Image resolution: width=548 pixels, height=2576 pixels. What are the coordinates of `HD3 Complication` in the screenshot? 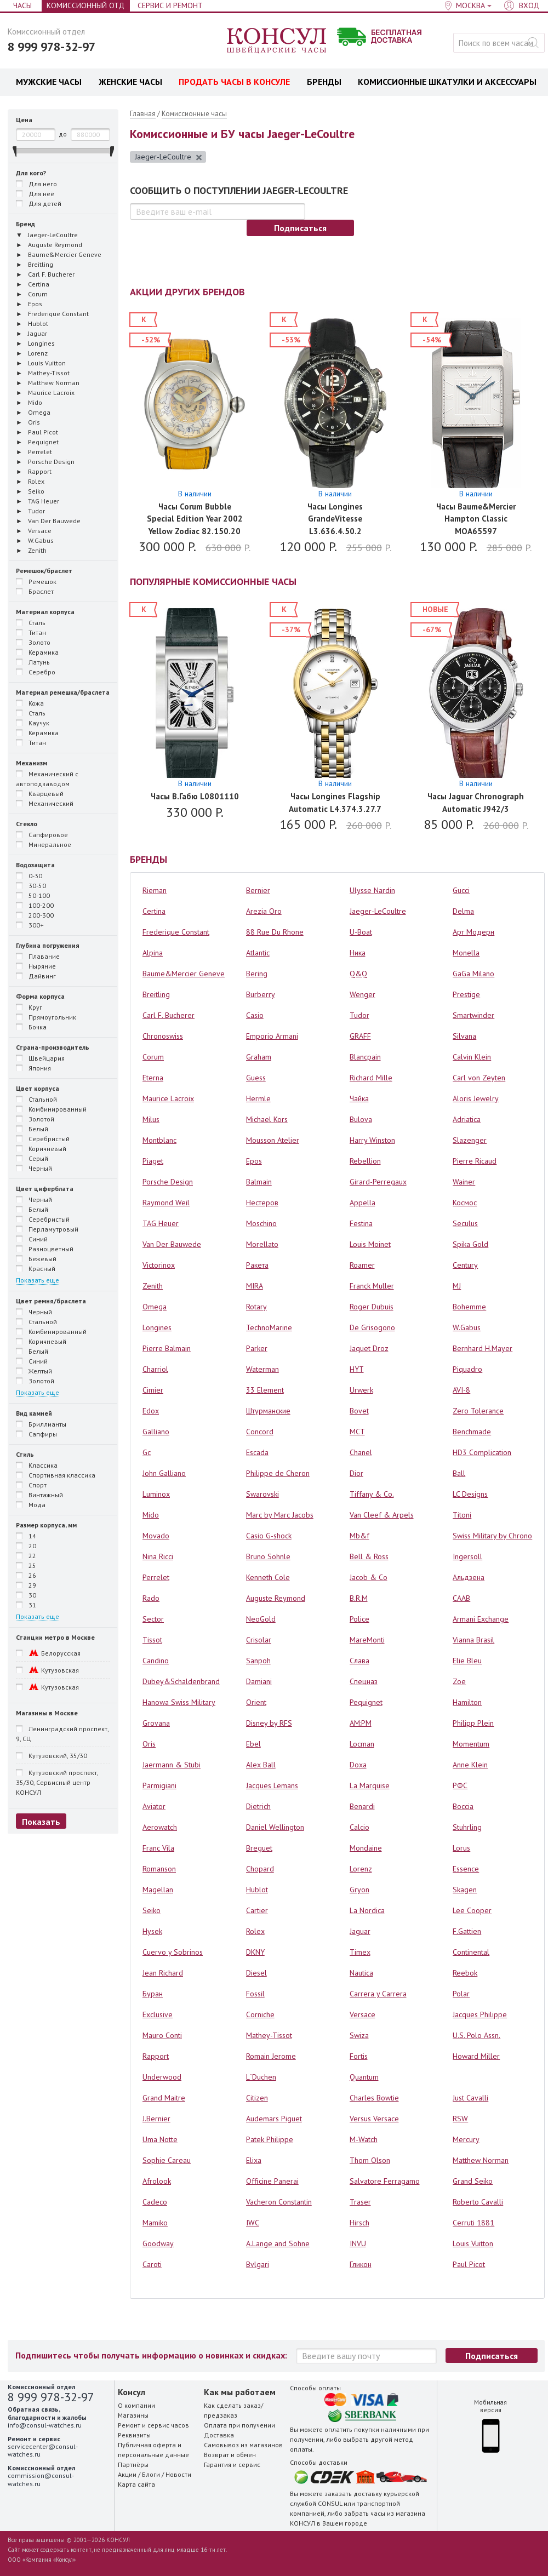 It's located at (482, 1452).